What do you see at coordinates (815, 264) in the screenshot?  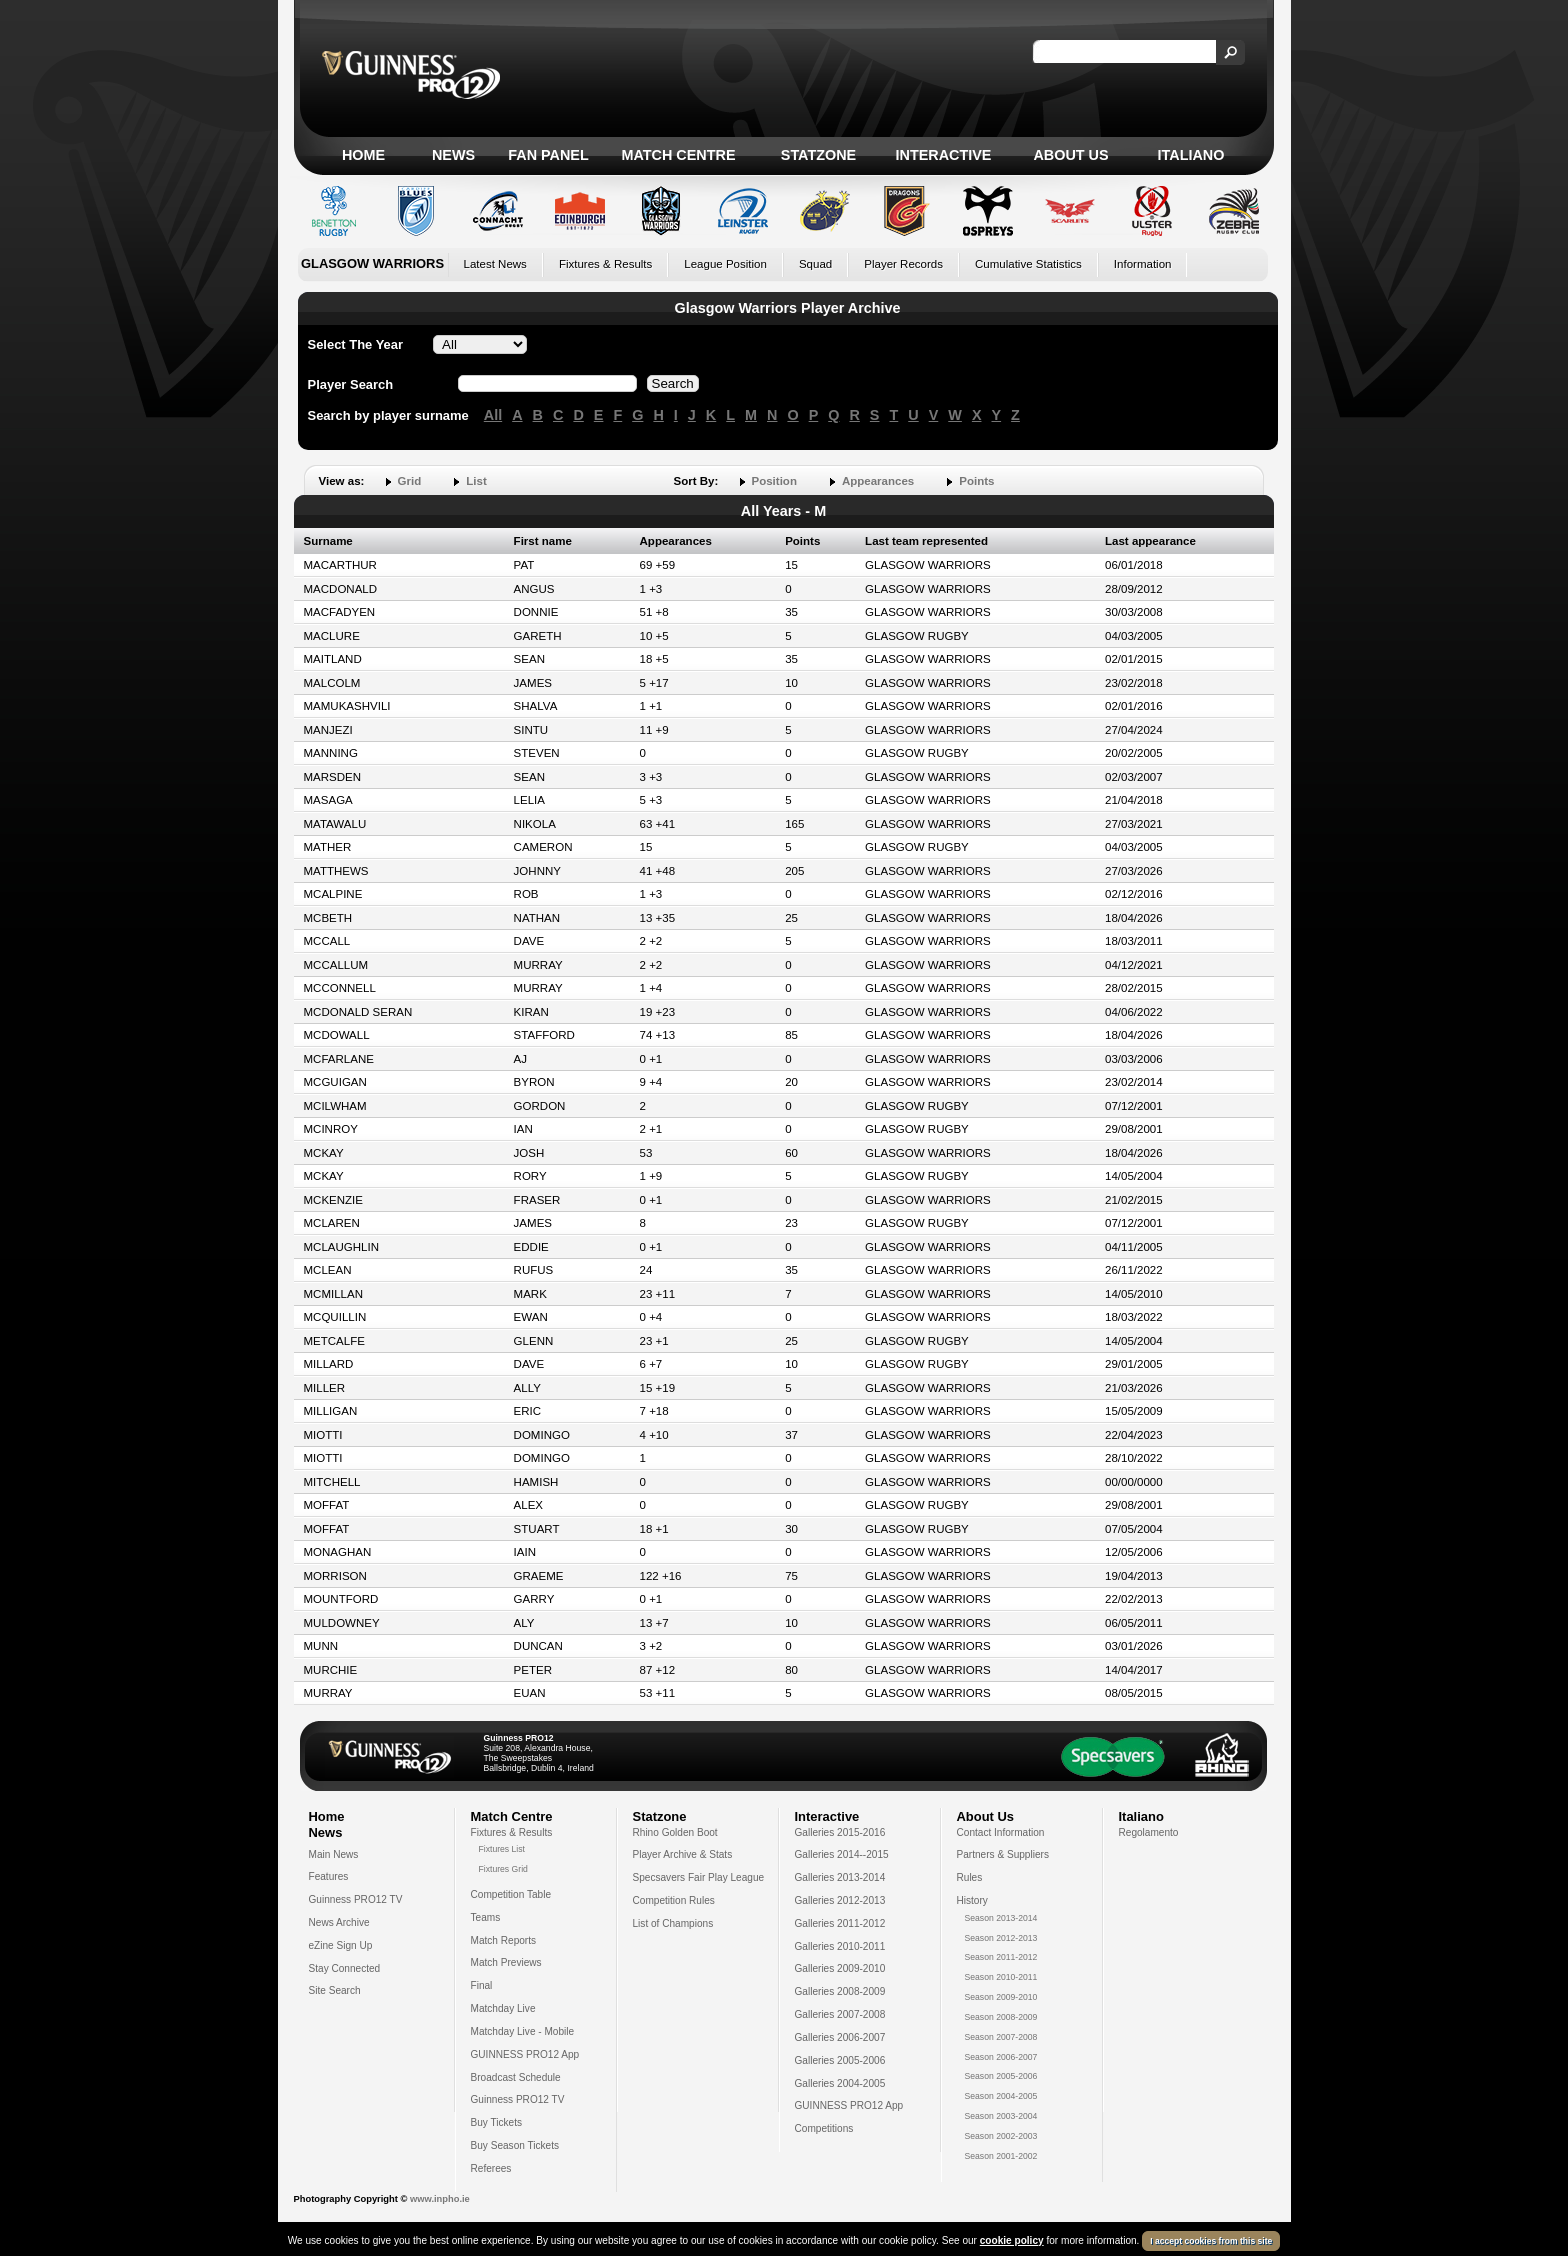 I see `Squad` at bounding box center [815, 264].